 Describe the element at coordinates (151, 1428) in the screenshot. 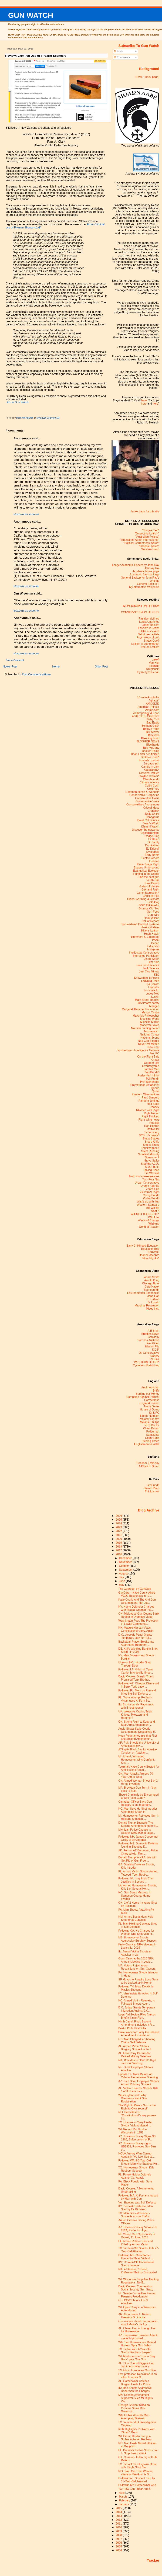

I see `Oliver Kamm` at that location.